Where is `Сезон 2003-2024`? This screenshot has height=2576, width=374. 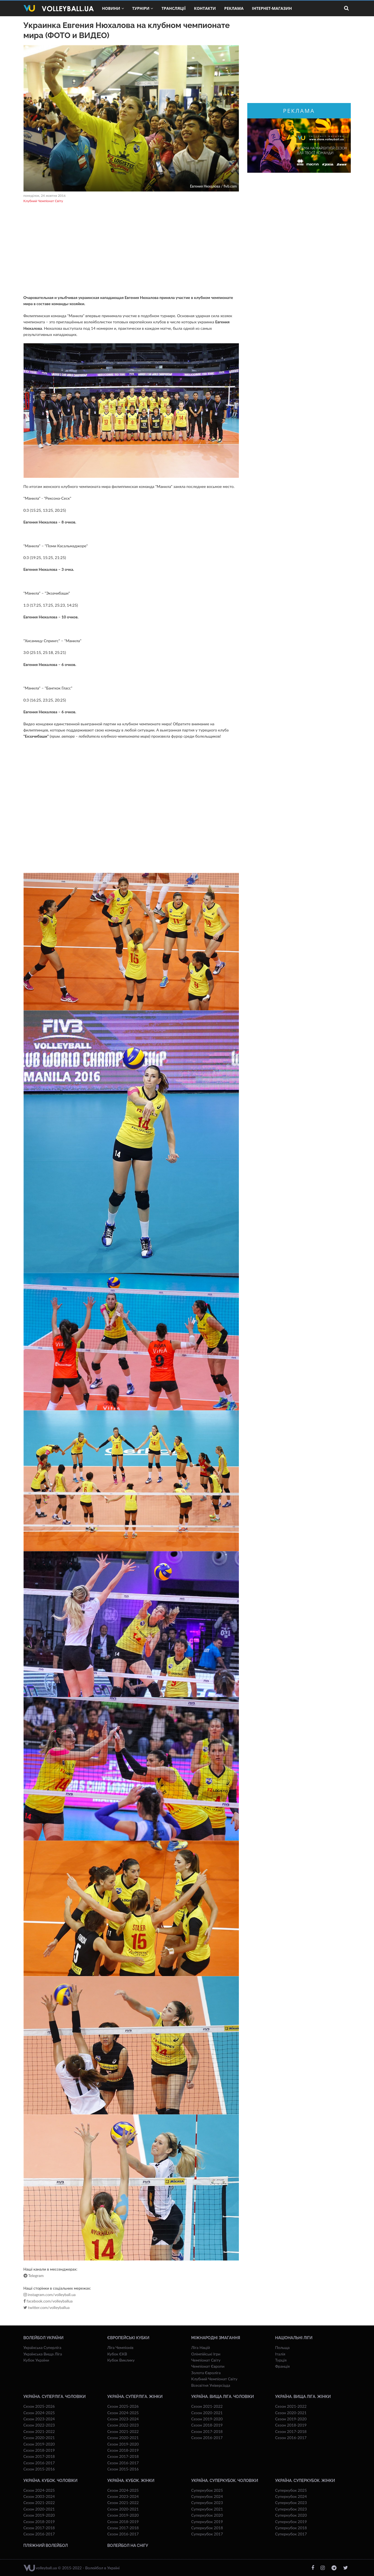
Сезон 2003-2024 is located at coordinates (39, 2496).